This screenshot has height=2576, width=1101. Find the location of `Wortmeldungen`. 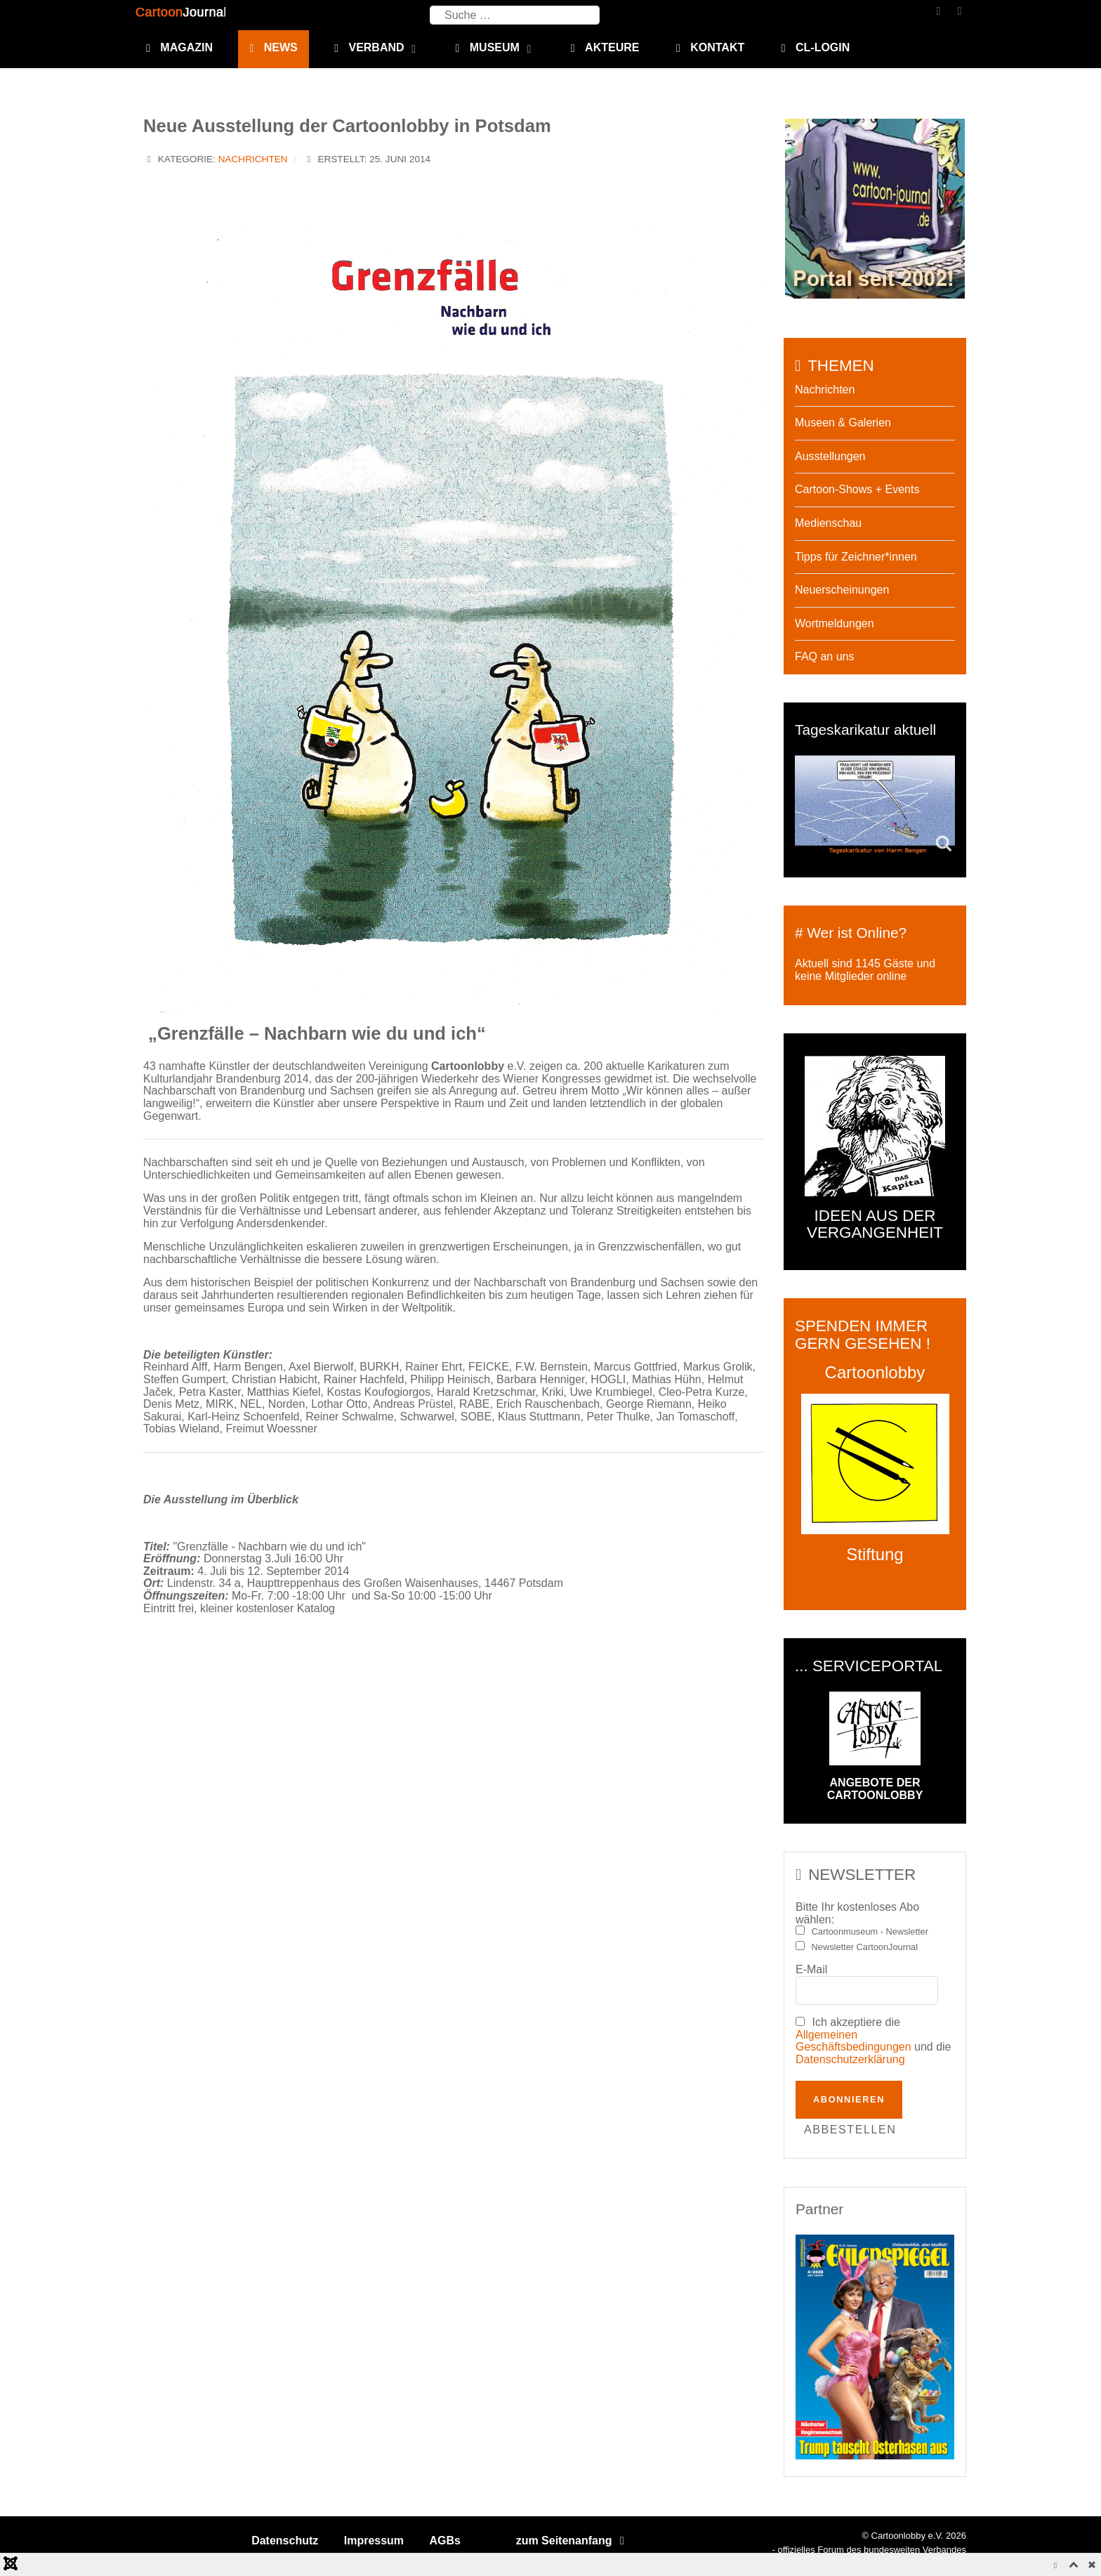

Wortmeldungen is located at coordinates (834, 623).